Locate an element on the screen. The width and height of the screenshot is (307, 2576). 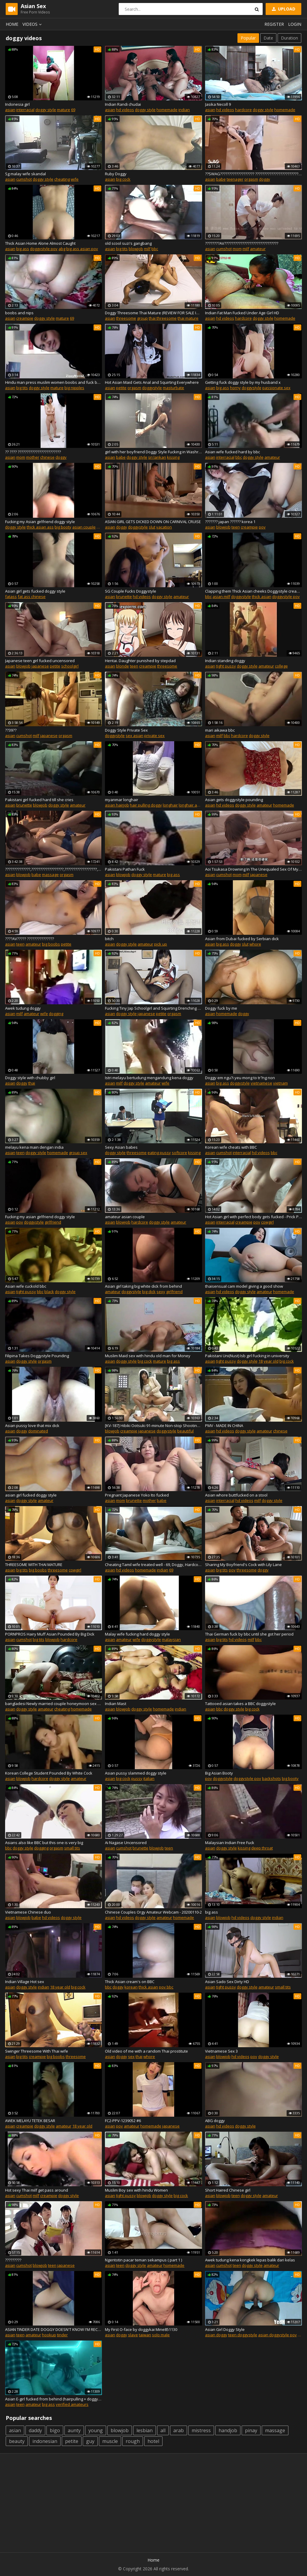
daddy is located at coordinates (35, 2430).